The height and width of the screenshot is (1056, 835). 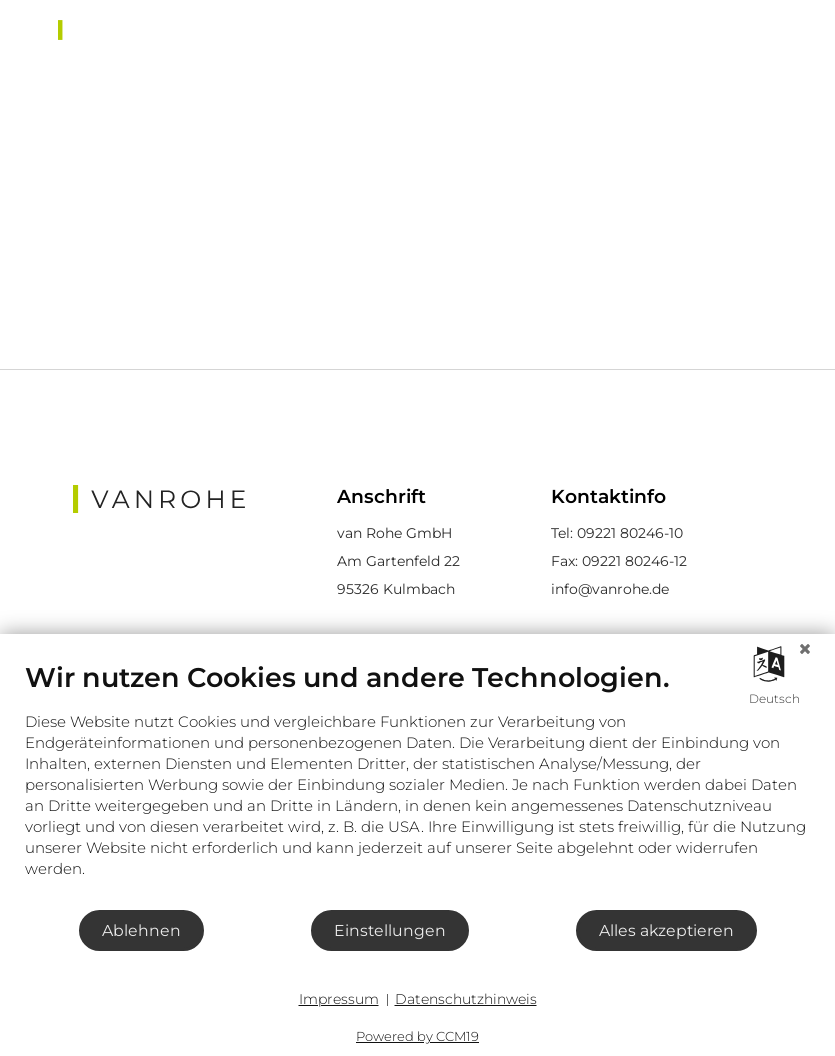 I want to click on Impressum, so click(x=339, y=999).